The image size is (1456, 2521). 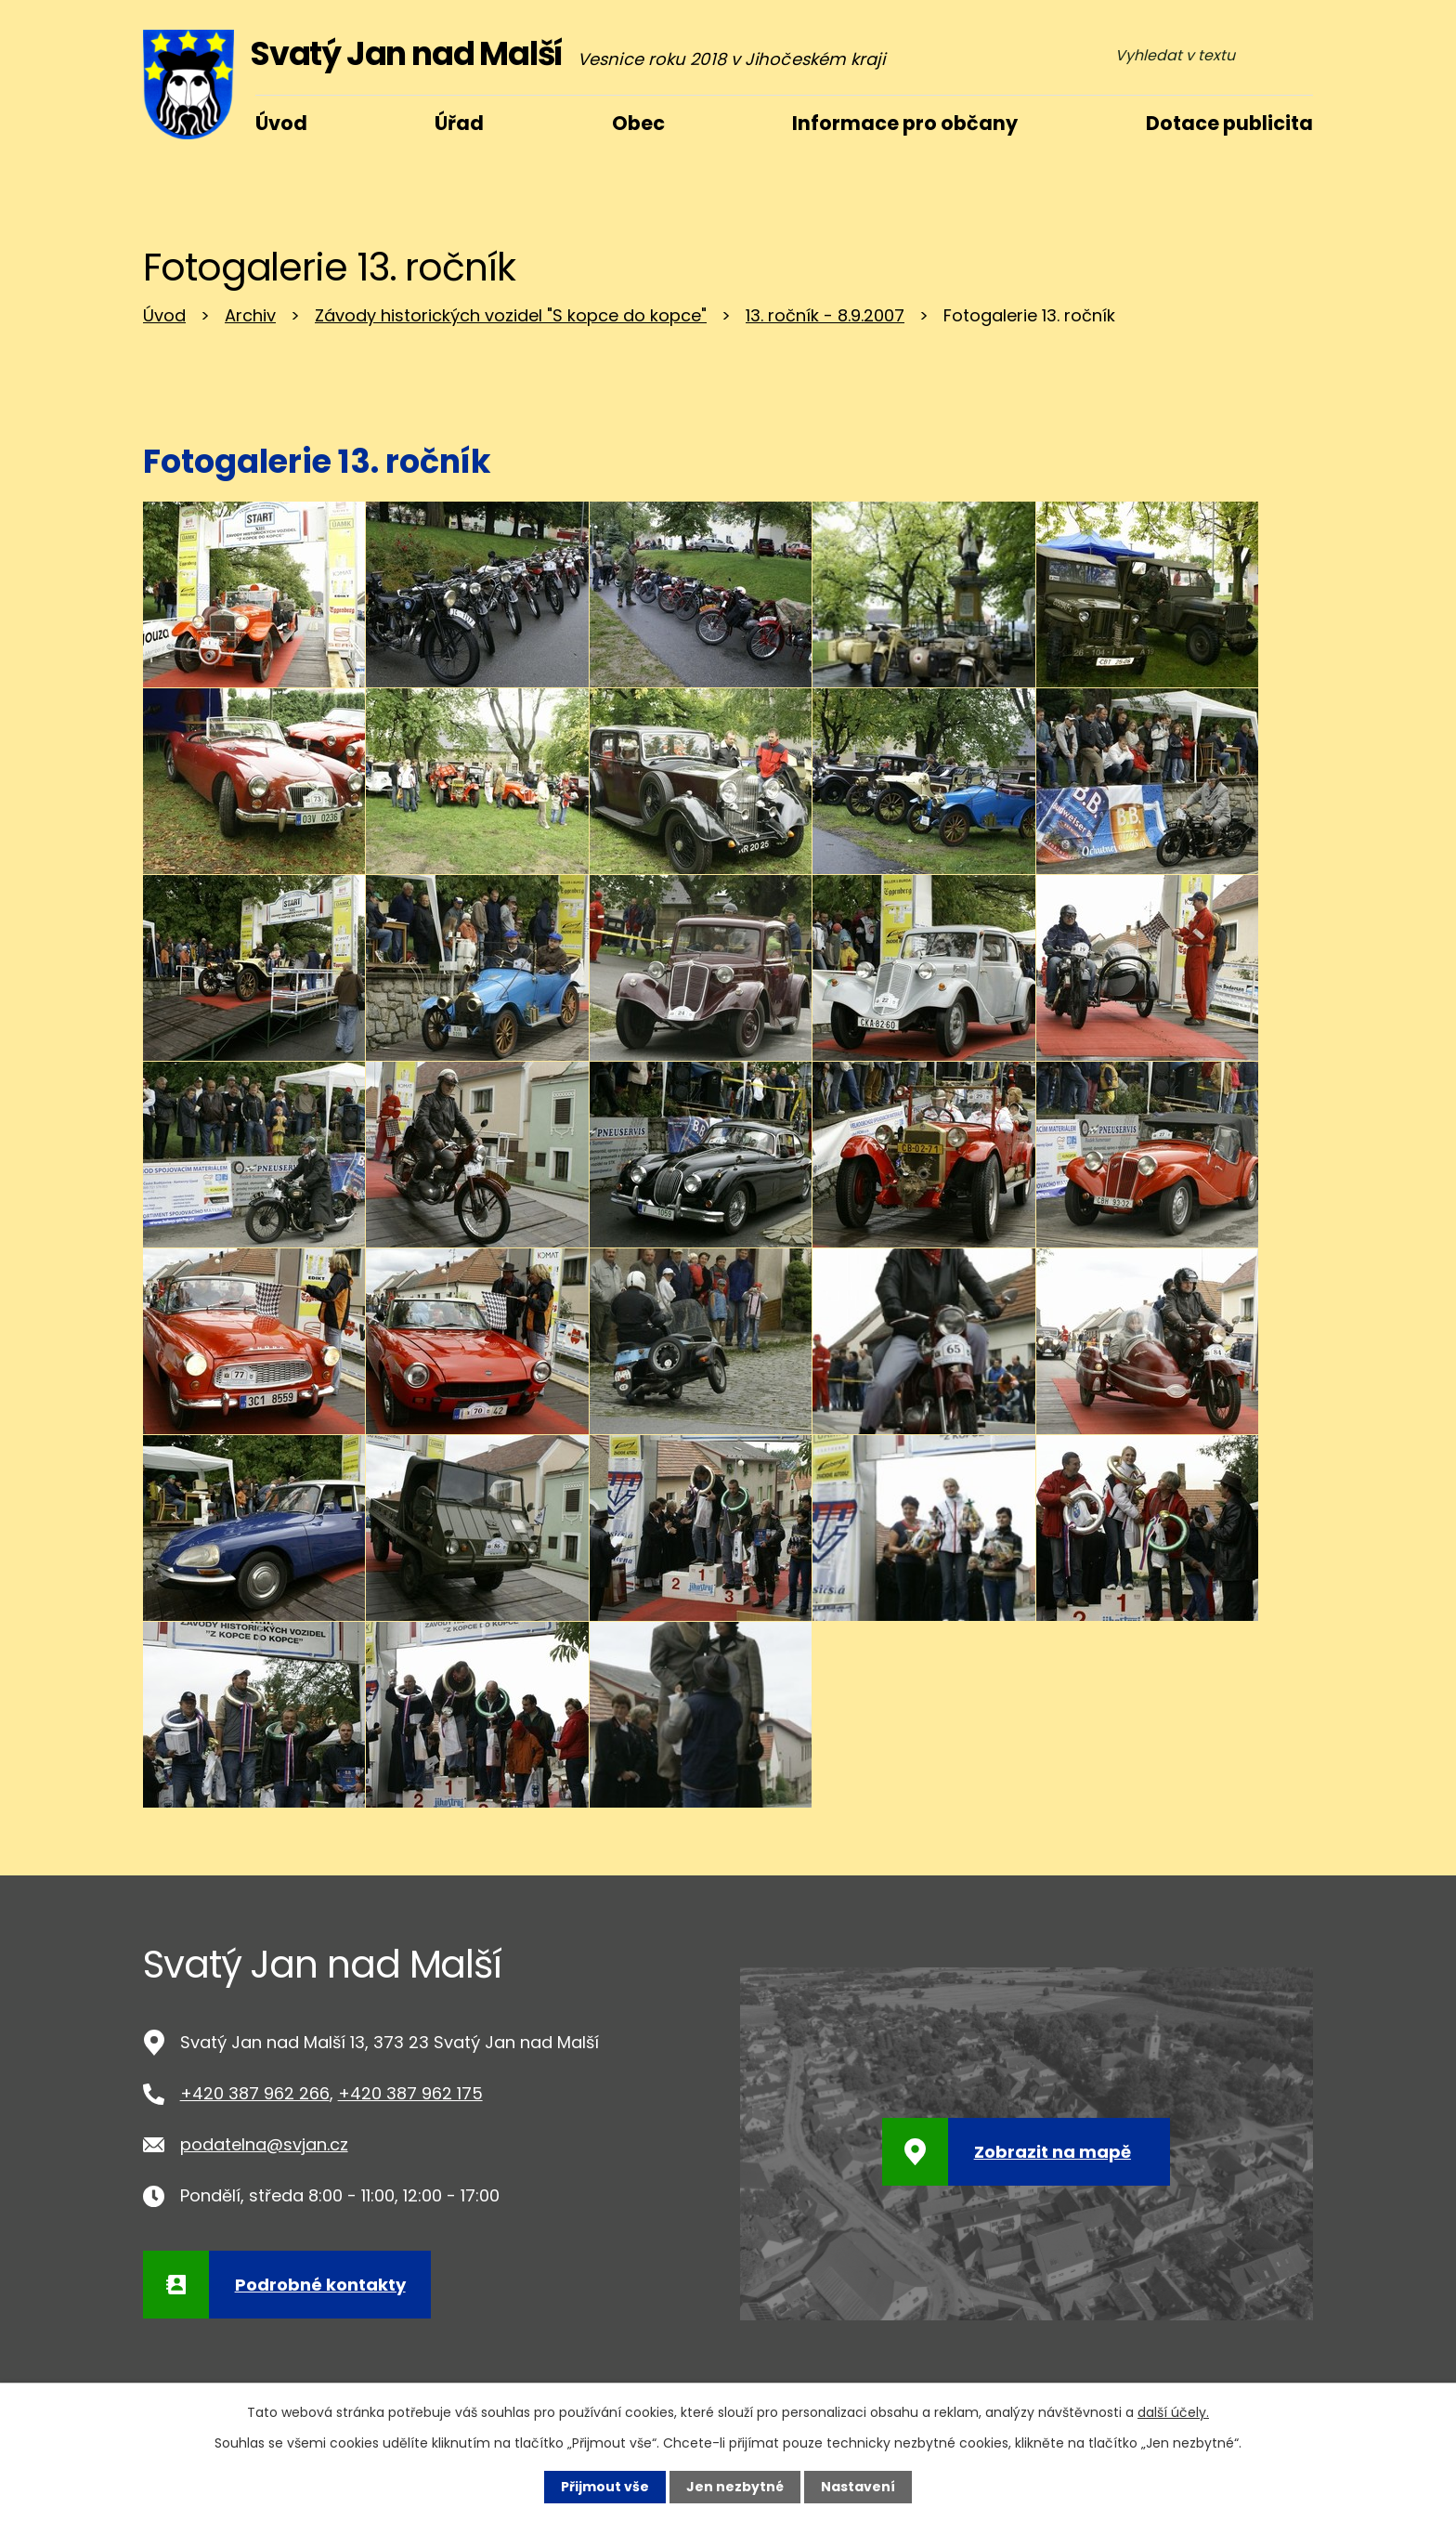 I want to click on Přijmout vše, so click(x=605, y=2486).